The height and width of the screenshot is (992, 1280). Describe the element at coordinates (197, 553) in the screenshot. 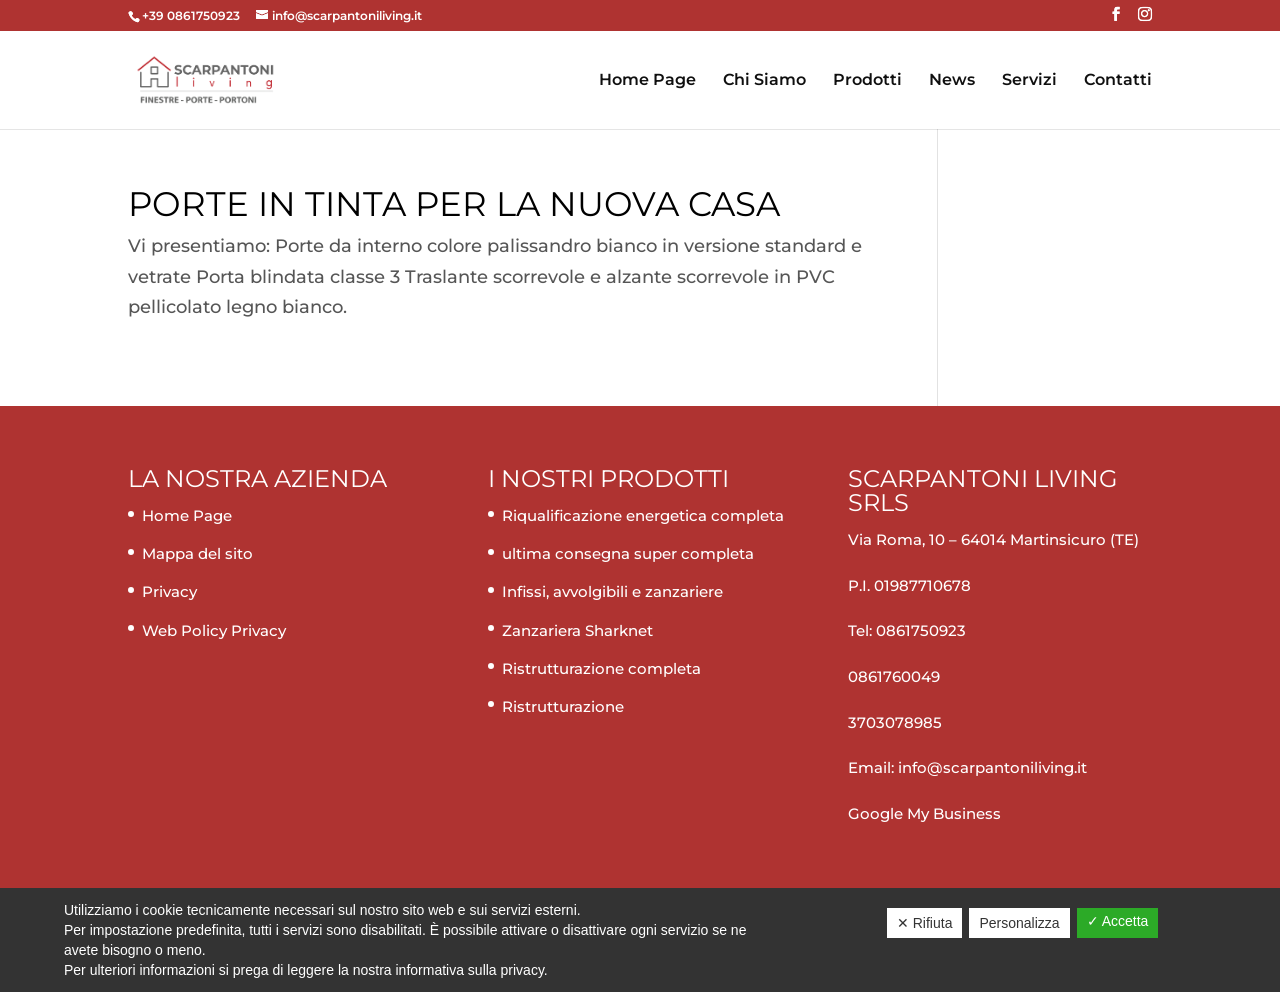

I see `Mappa del sito` at that location.